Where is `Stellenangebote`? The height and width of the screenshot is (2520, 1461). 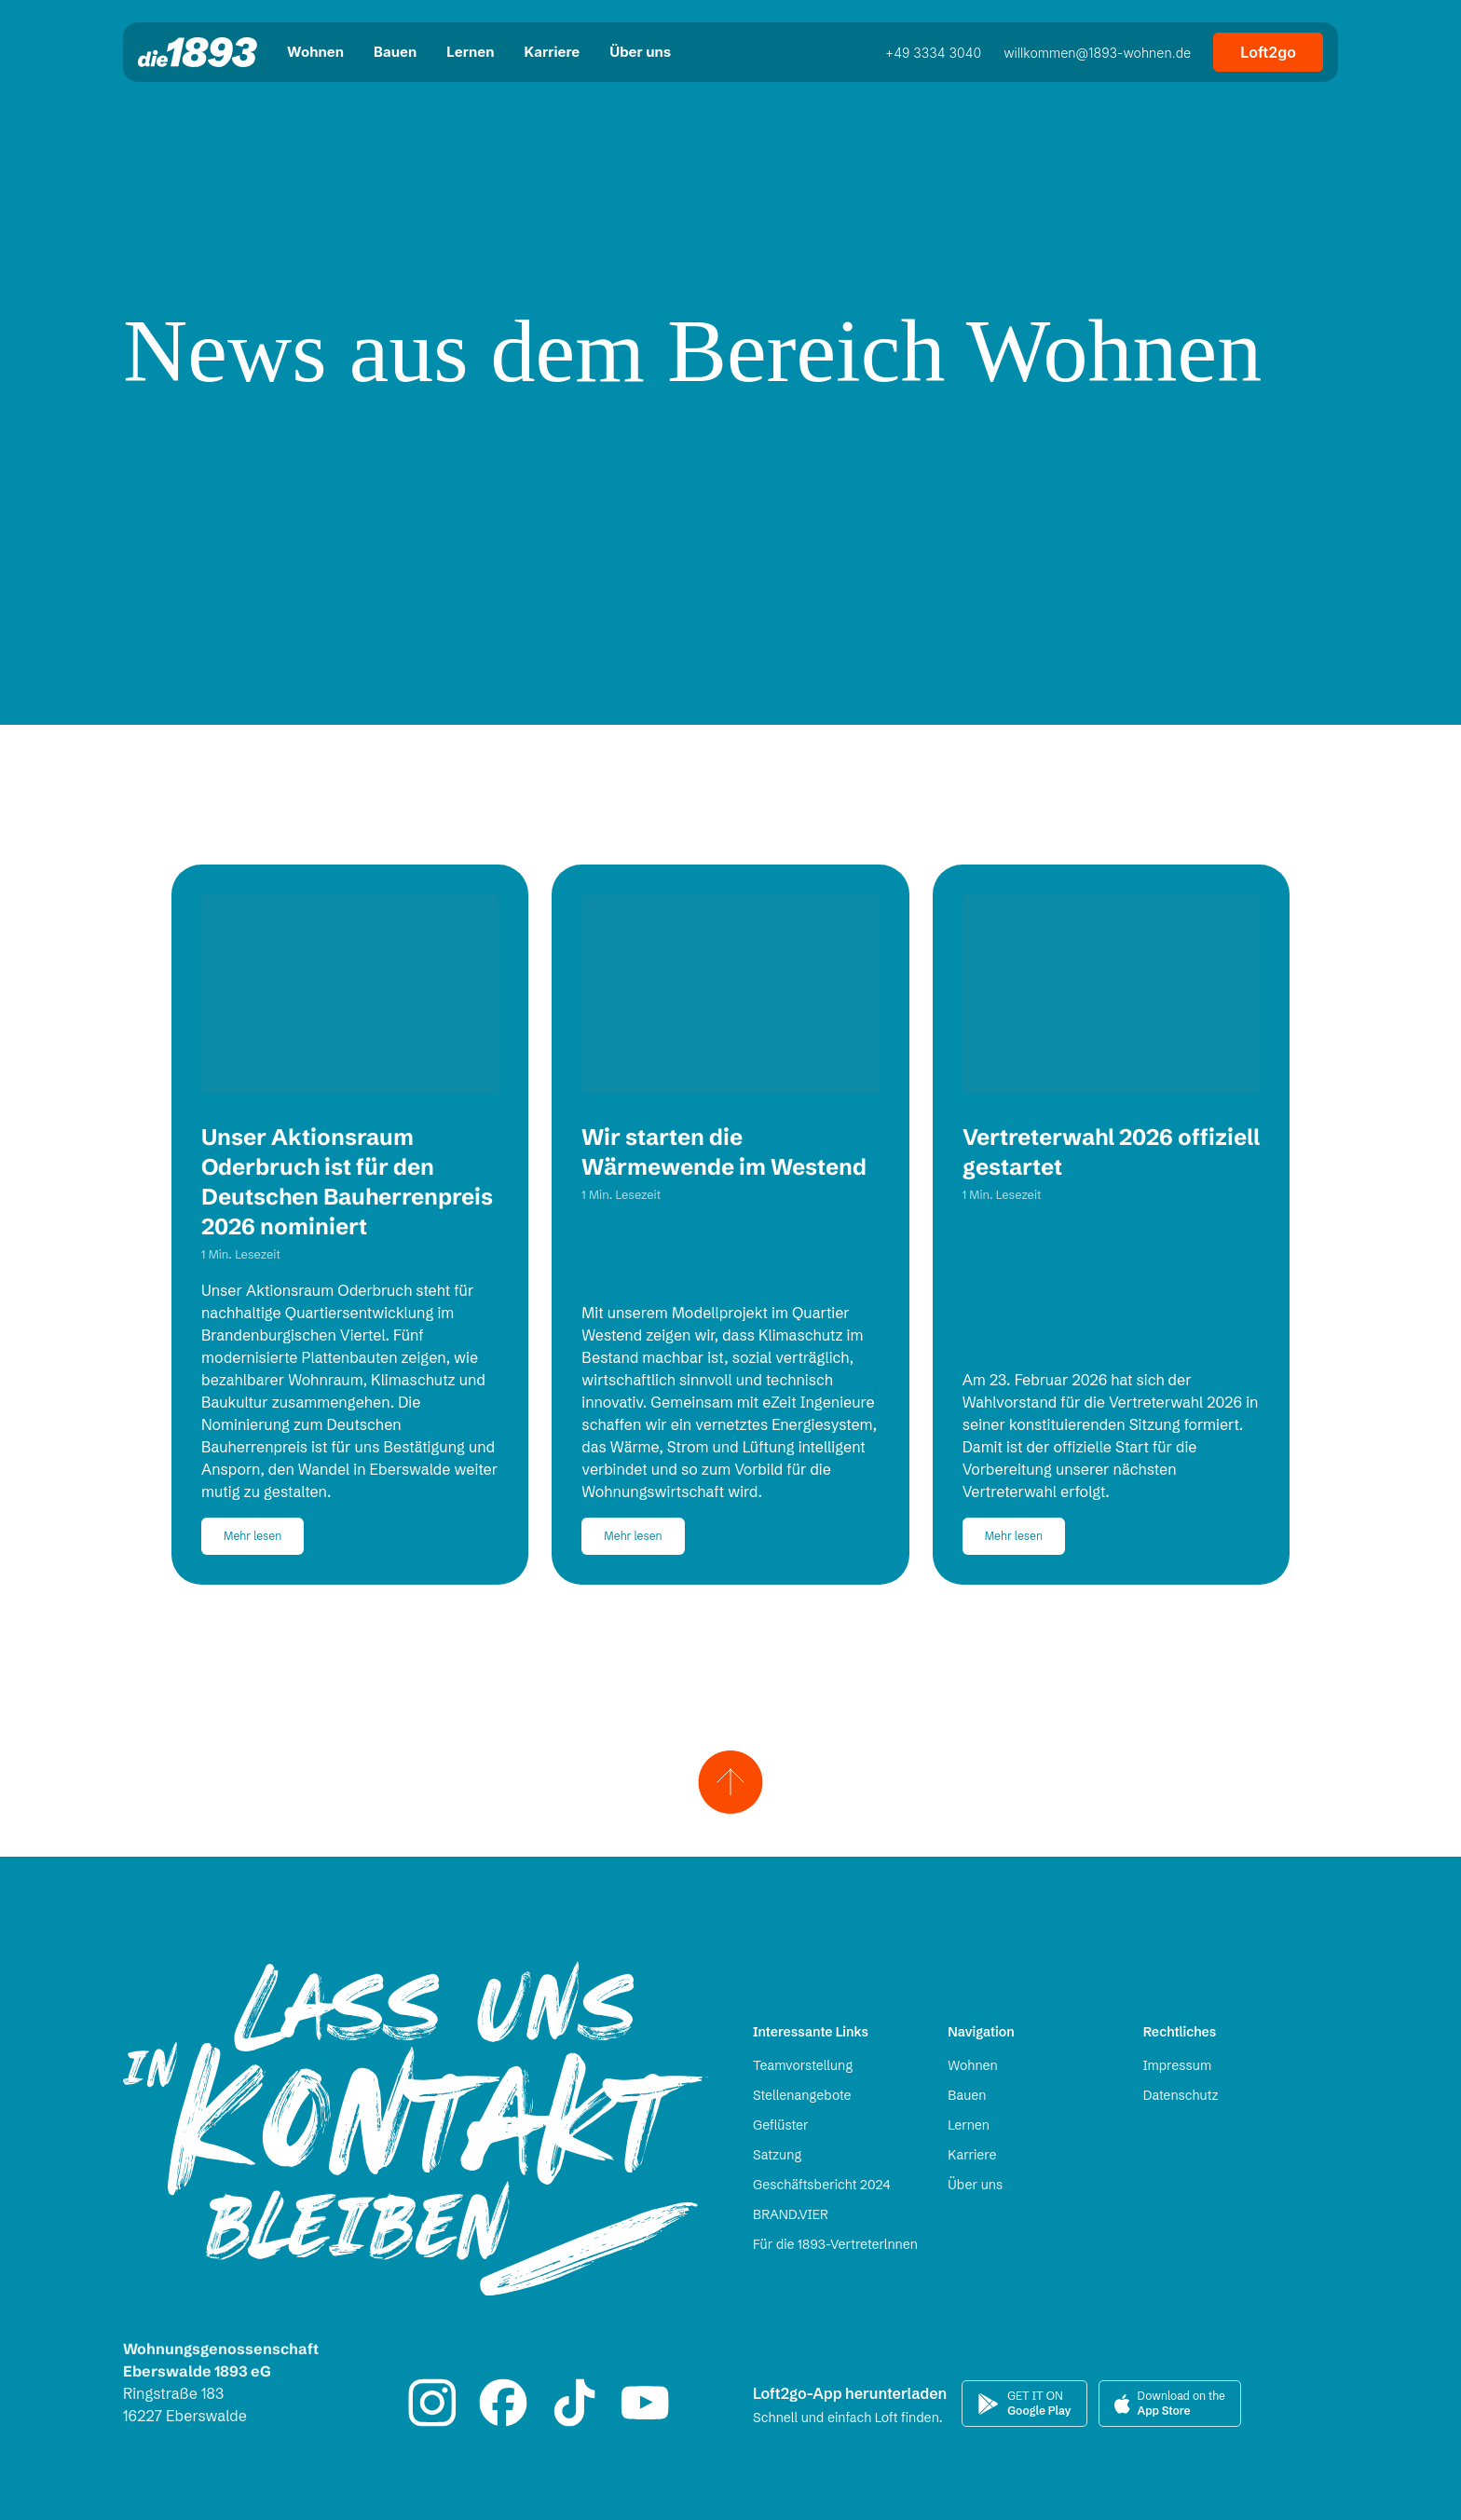 Stellenangebote is located at coordinates (802, 2095).